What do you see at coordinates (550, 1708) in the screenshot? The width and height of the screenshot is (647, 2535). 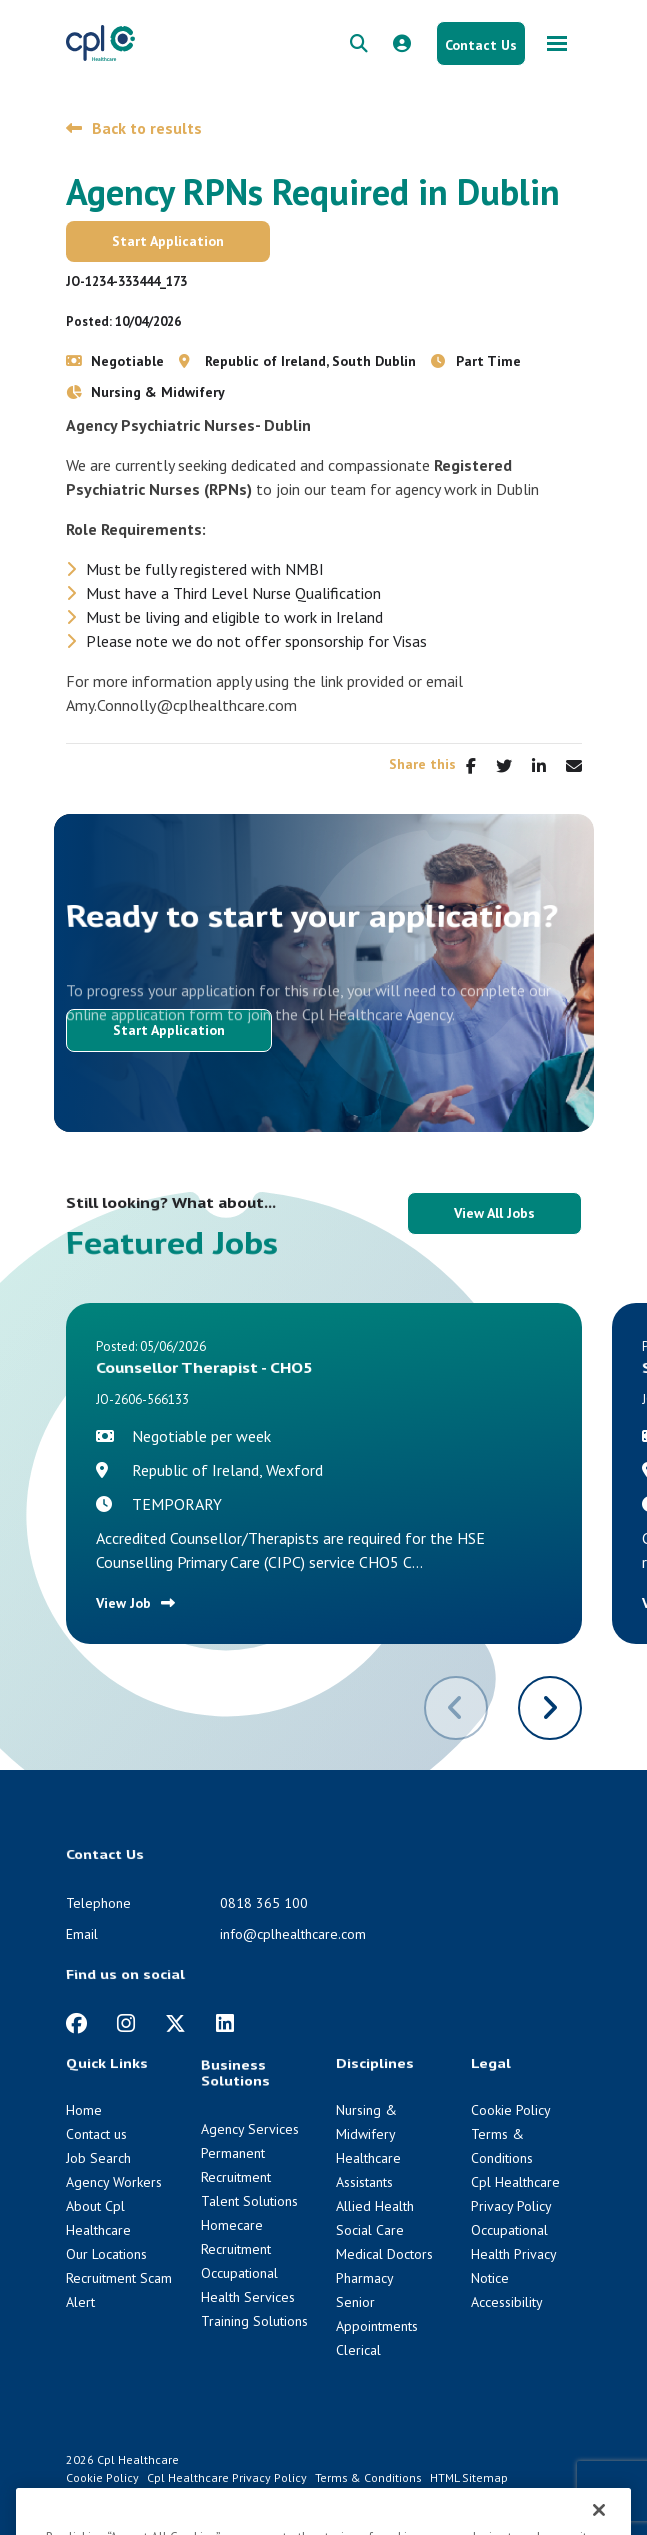 I see `[button]` at bounding box center [550, 1708].